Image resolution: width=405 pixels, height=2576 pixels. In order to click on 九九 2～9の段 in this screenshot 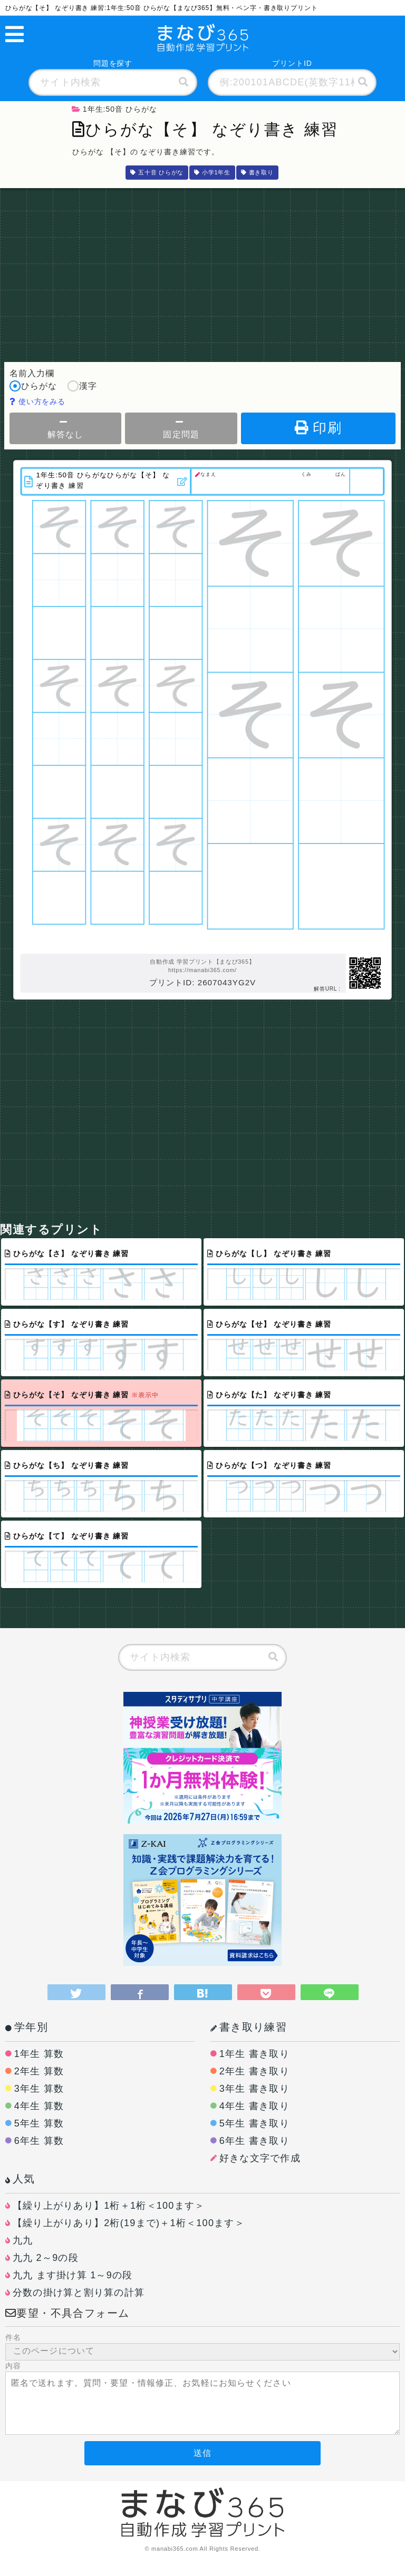, I will do `click(46, 2257)`.